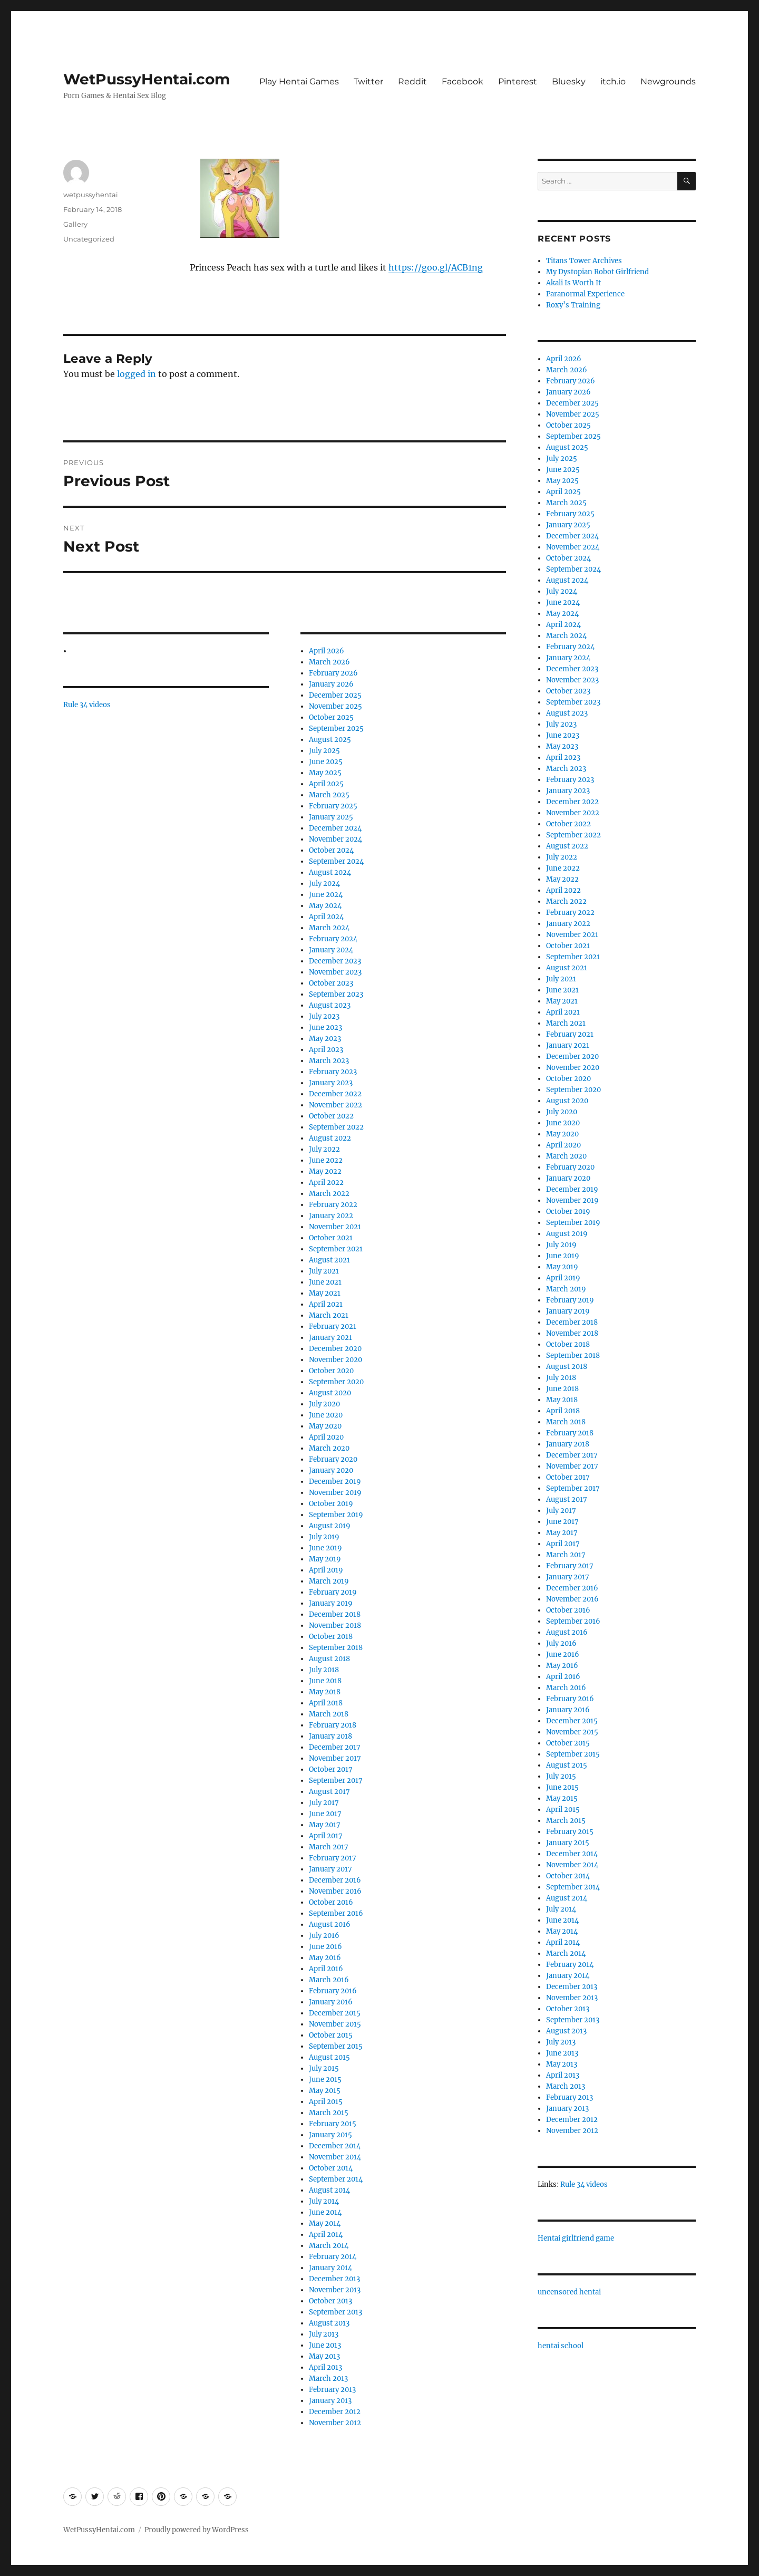 The image size is (759, 2576). Describe the element at coordinates (585, 294) in the screenshot. I see `Paranormal Experience` at that location.